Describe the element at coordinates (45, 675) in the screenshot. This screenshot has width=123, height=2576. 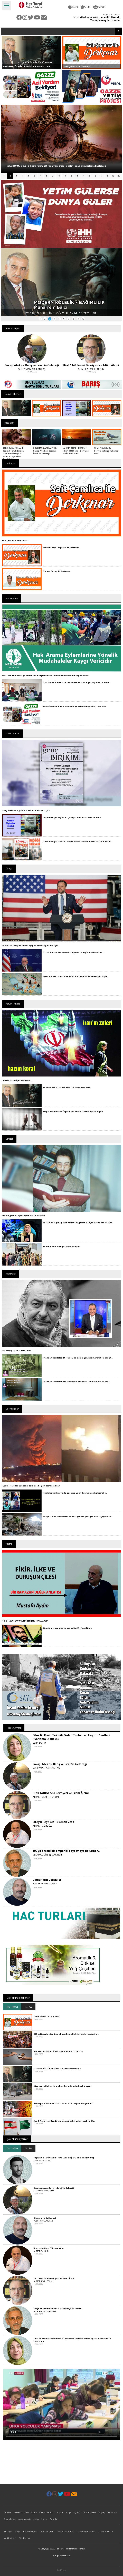
I see `MAZLUMDER Ankara Şube:Hak Arama Eylemlerine Yönelik Müdahaleler Kaygı Vericidir` at that location.